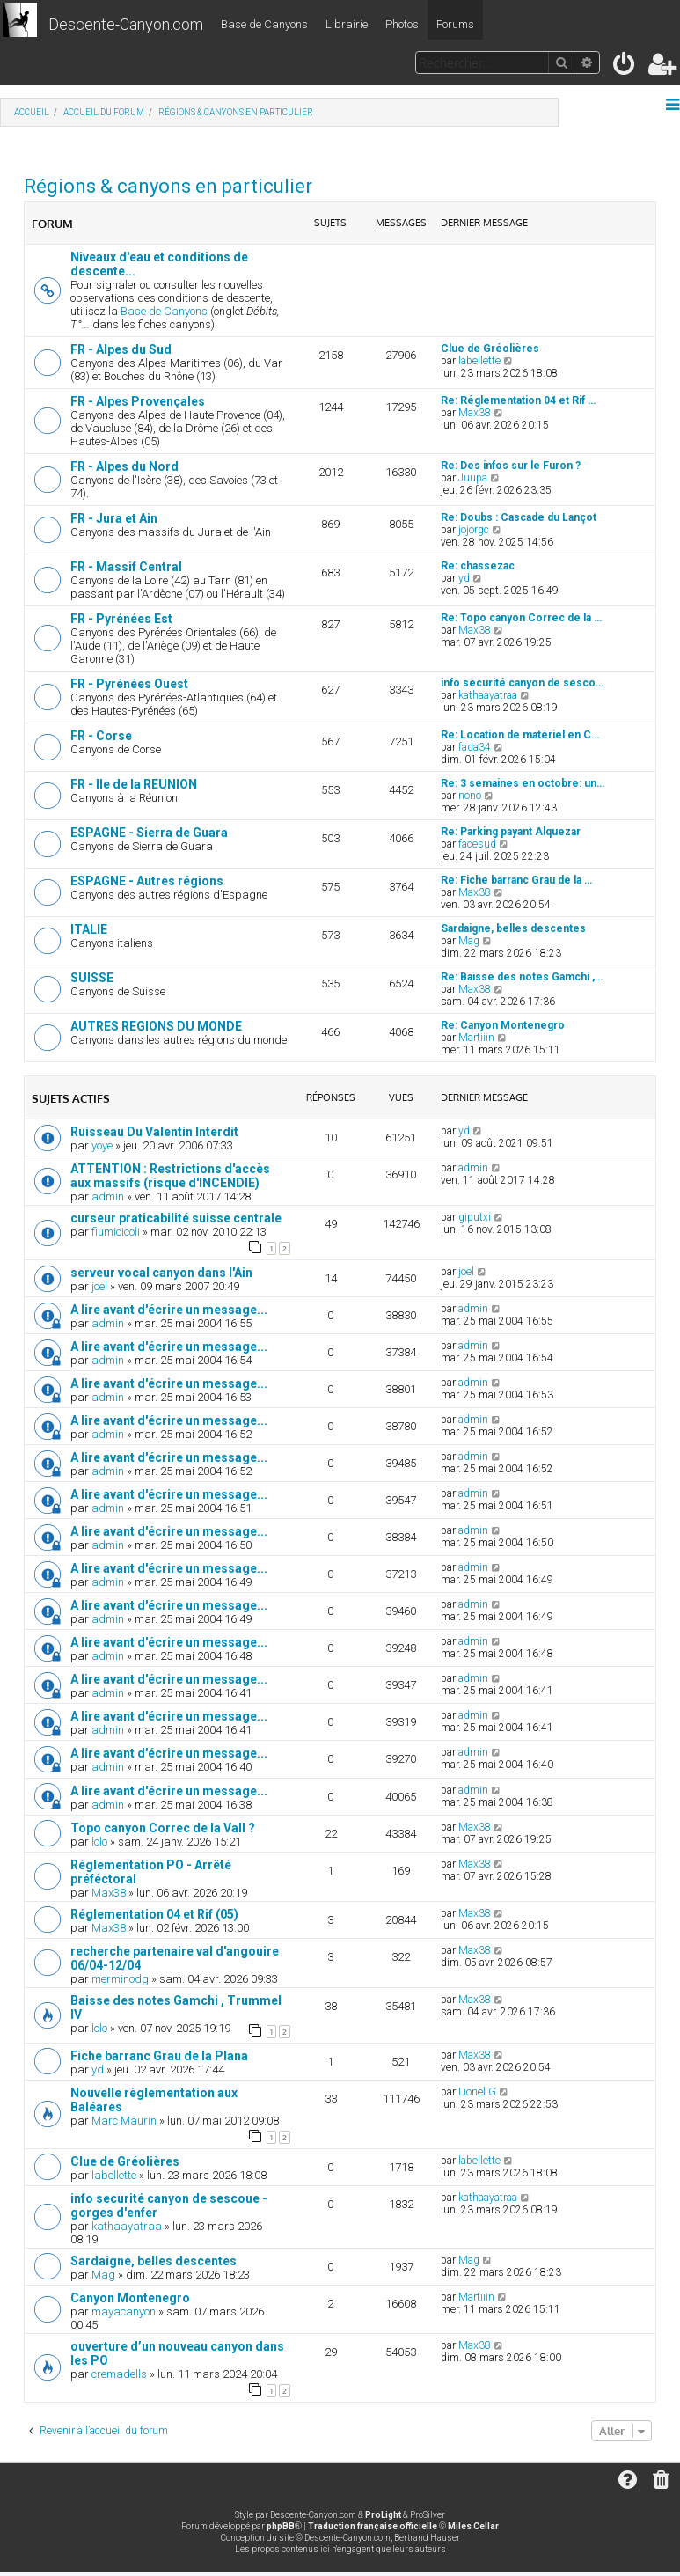  I want to click on AUTRES REGIONS DU MONDE, so click(156, 1026).